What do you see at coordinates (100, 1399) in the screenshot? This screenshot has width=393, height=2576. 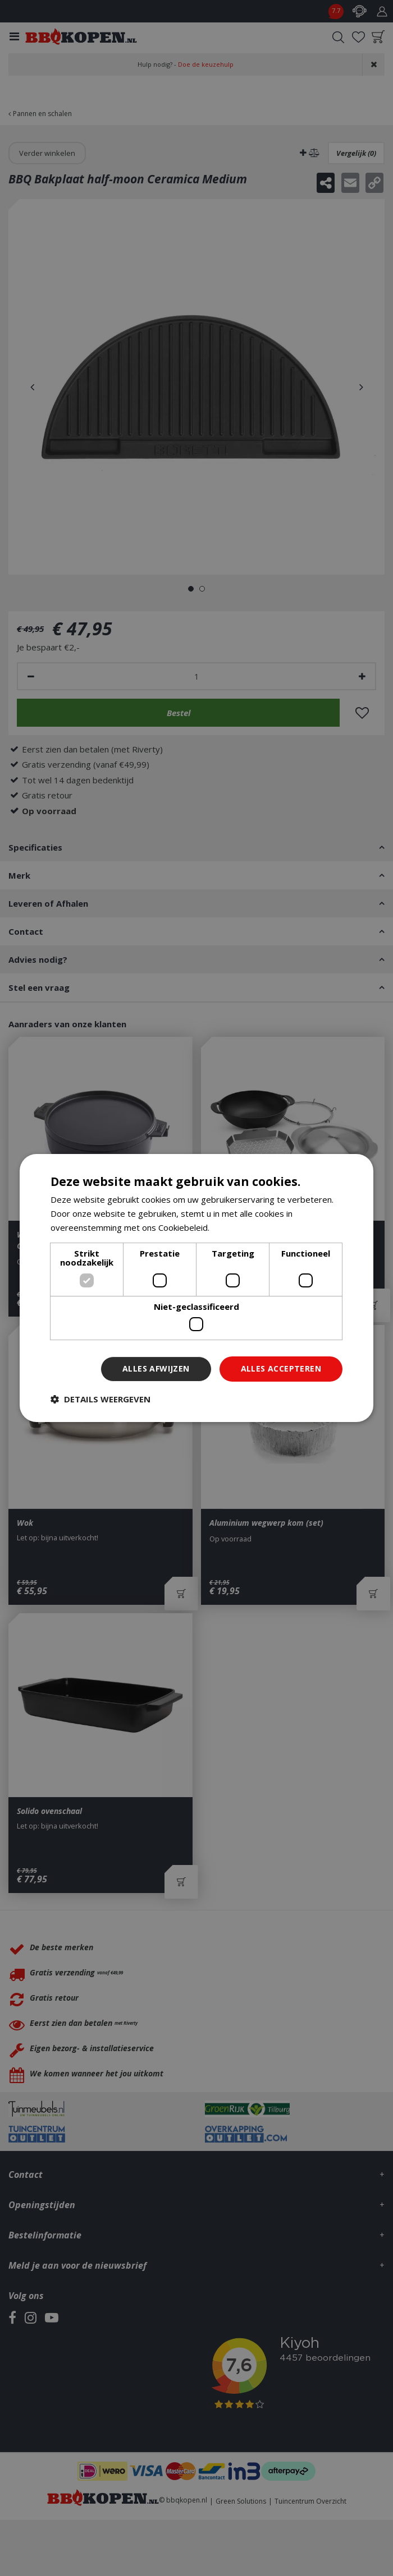 I see `[button]` at bounding box center [100, 1399].